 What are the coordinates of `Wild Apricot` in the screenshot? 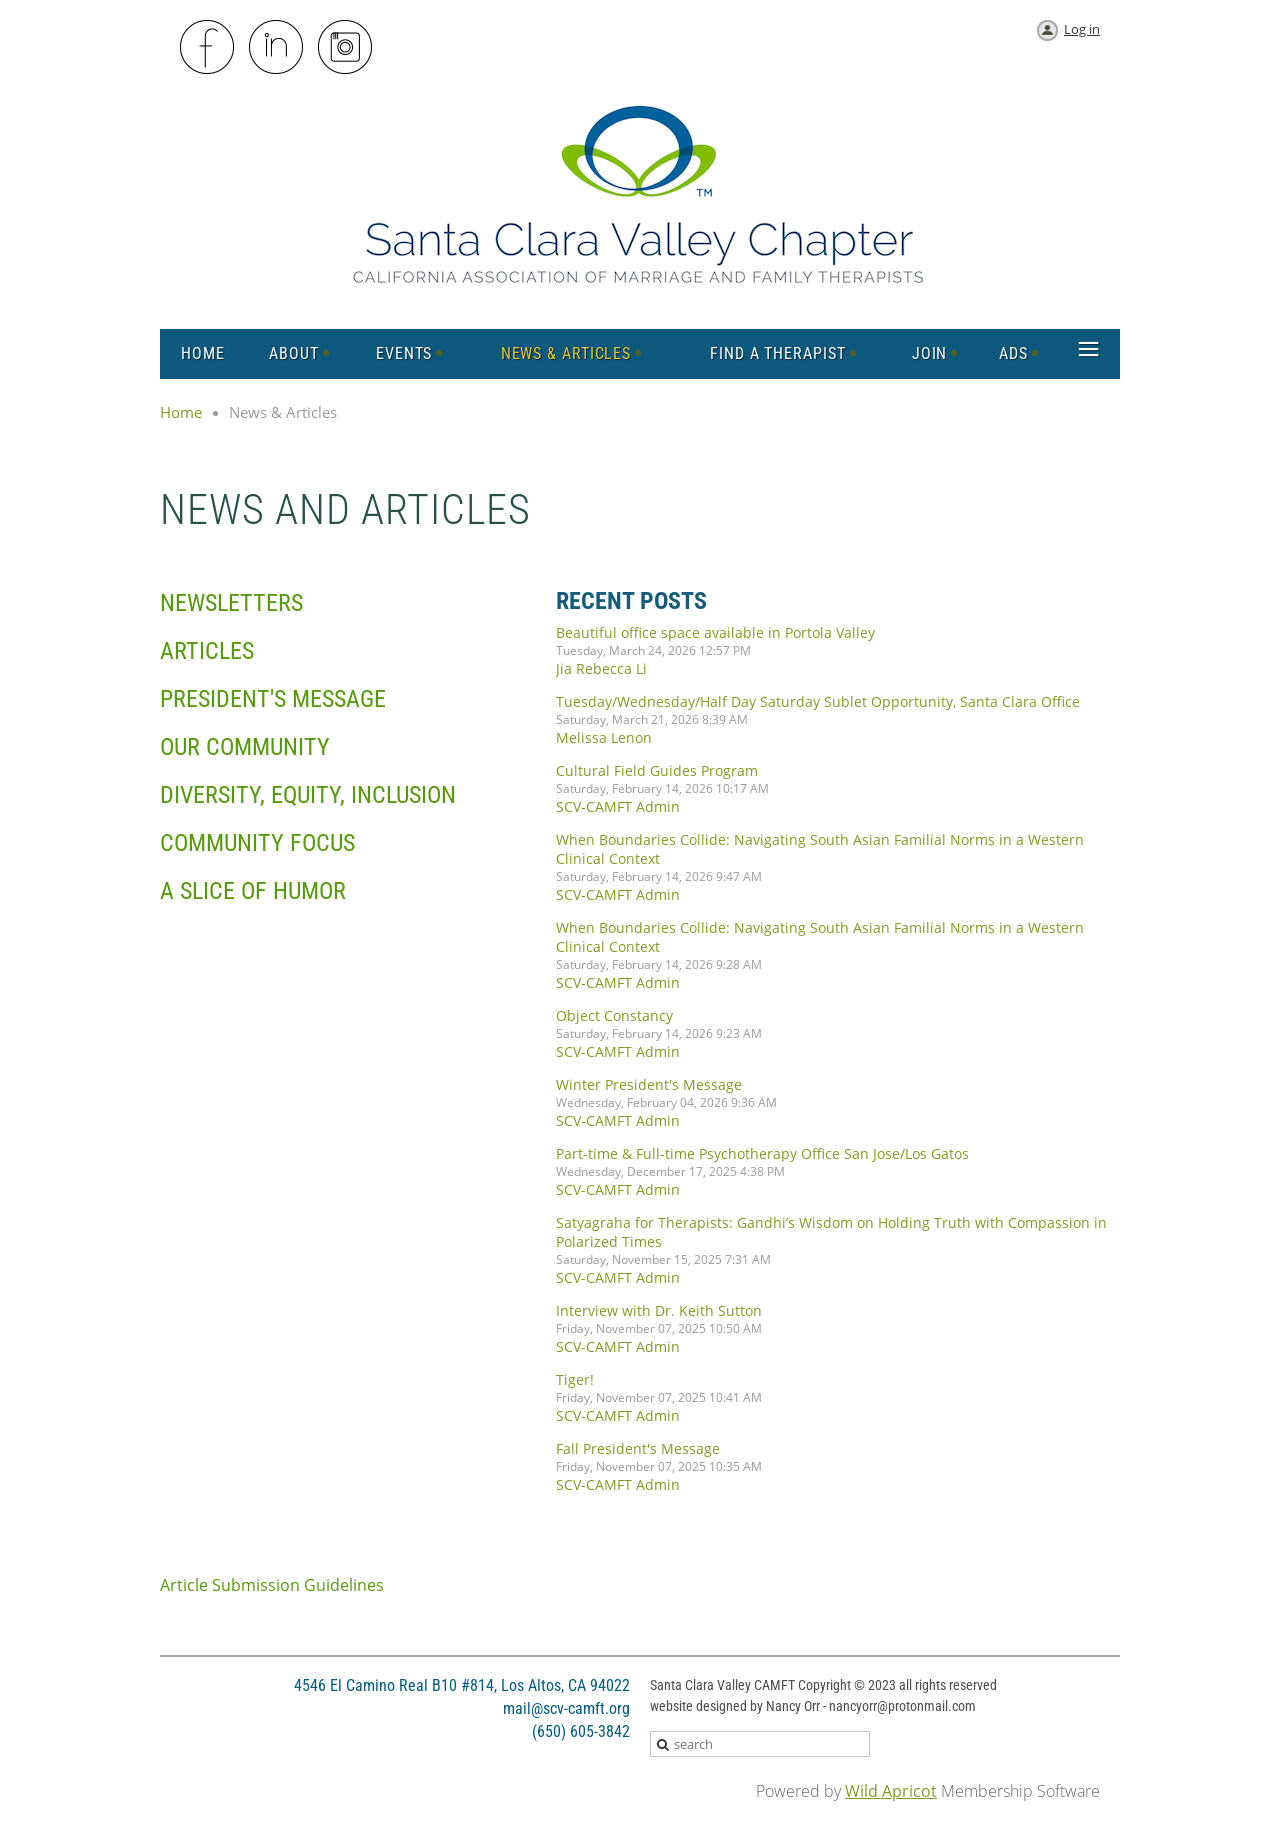 It's located at (891, 1791).